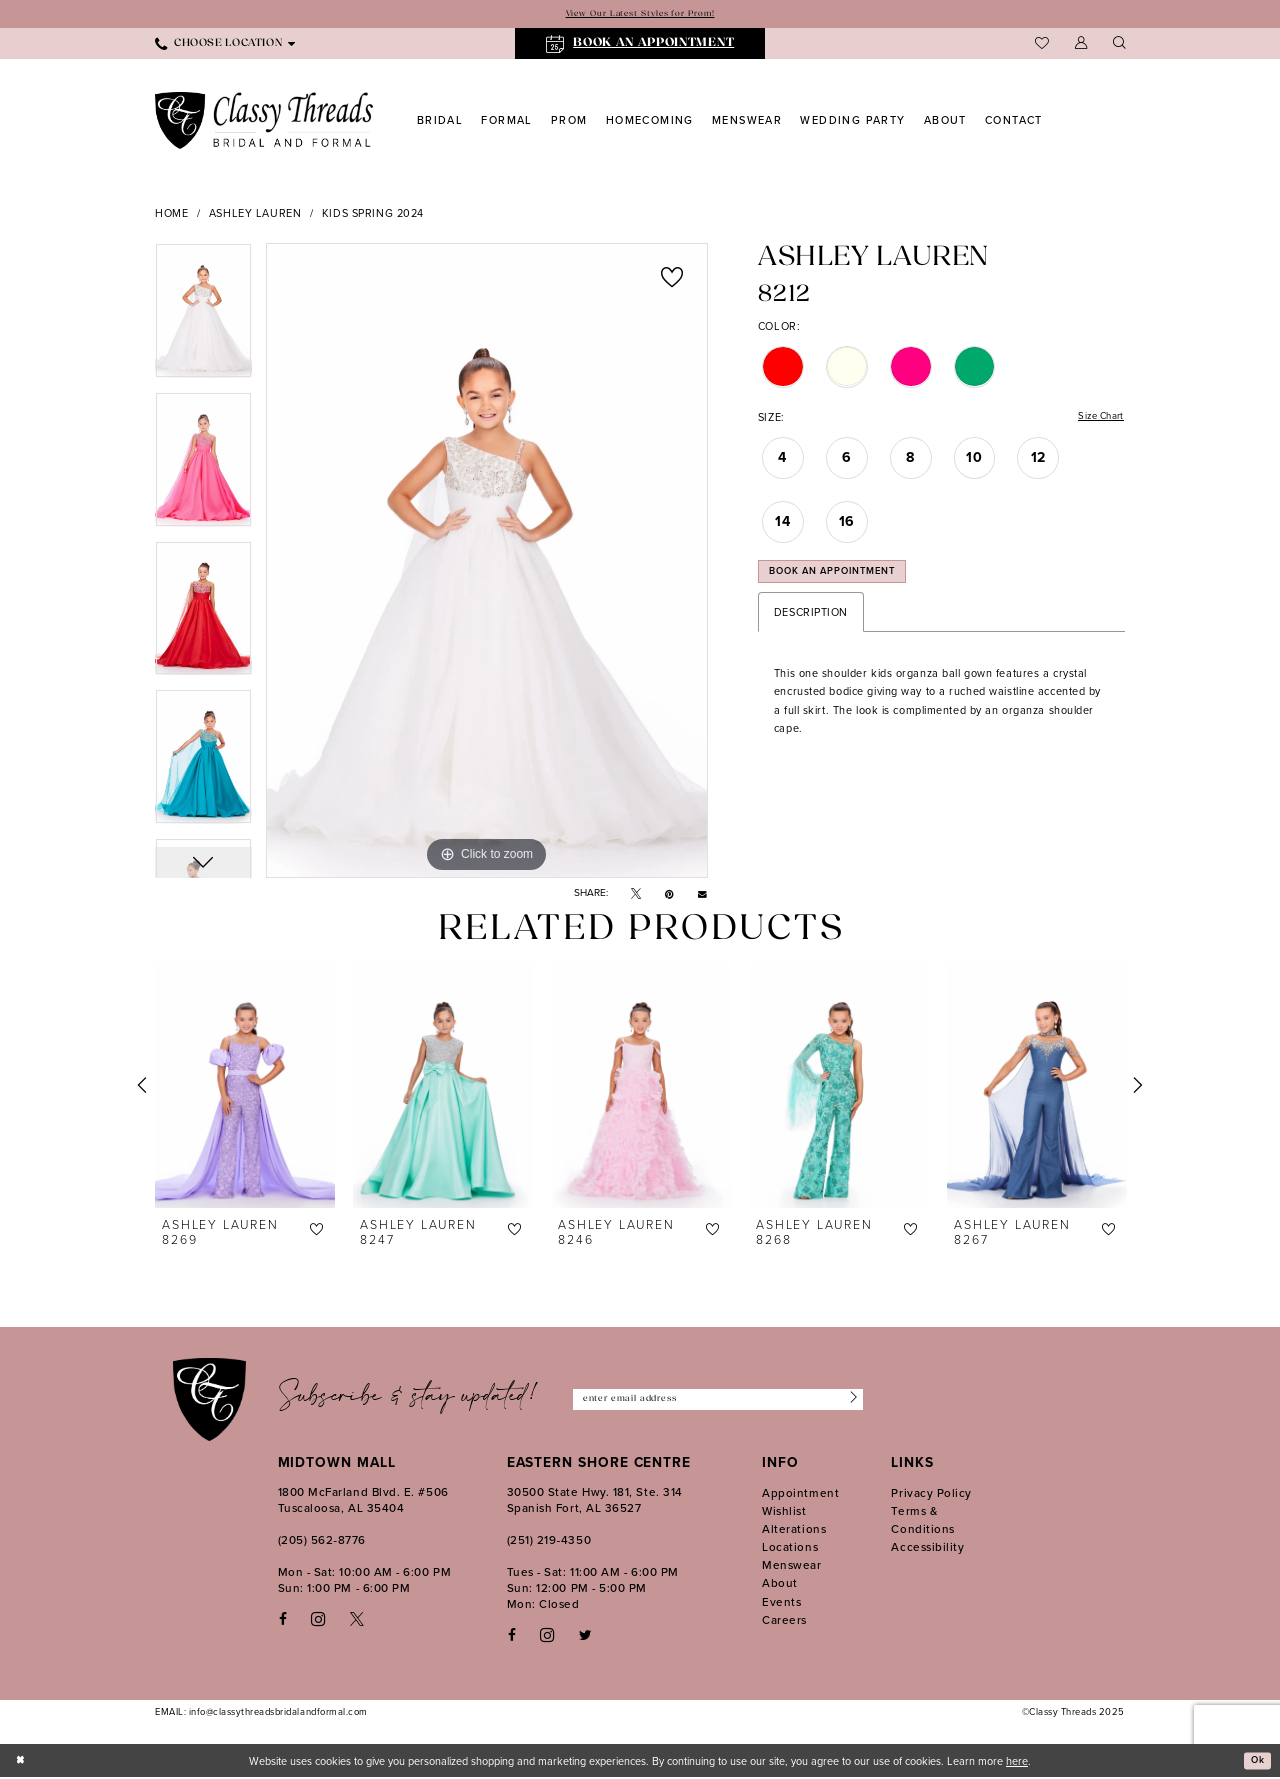 The width and height of the screenshot is (1280, 1779). Describe the element at coordinates (512, 1636) in the screenshot. I see `[Follow on Facebook - Opens in new tab]` at that location.